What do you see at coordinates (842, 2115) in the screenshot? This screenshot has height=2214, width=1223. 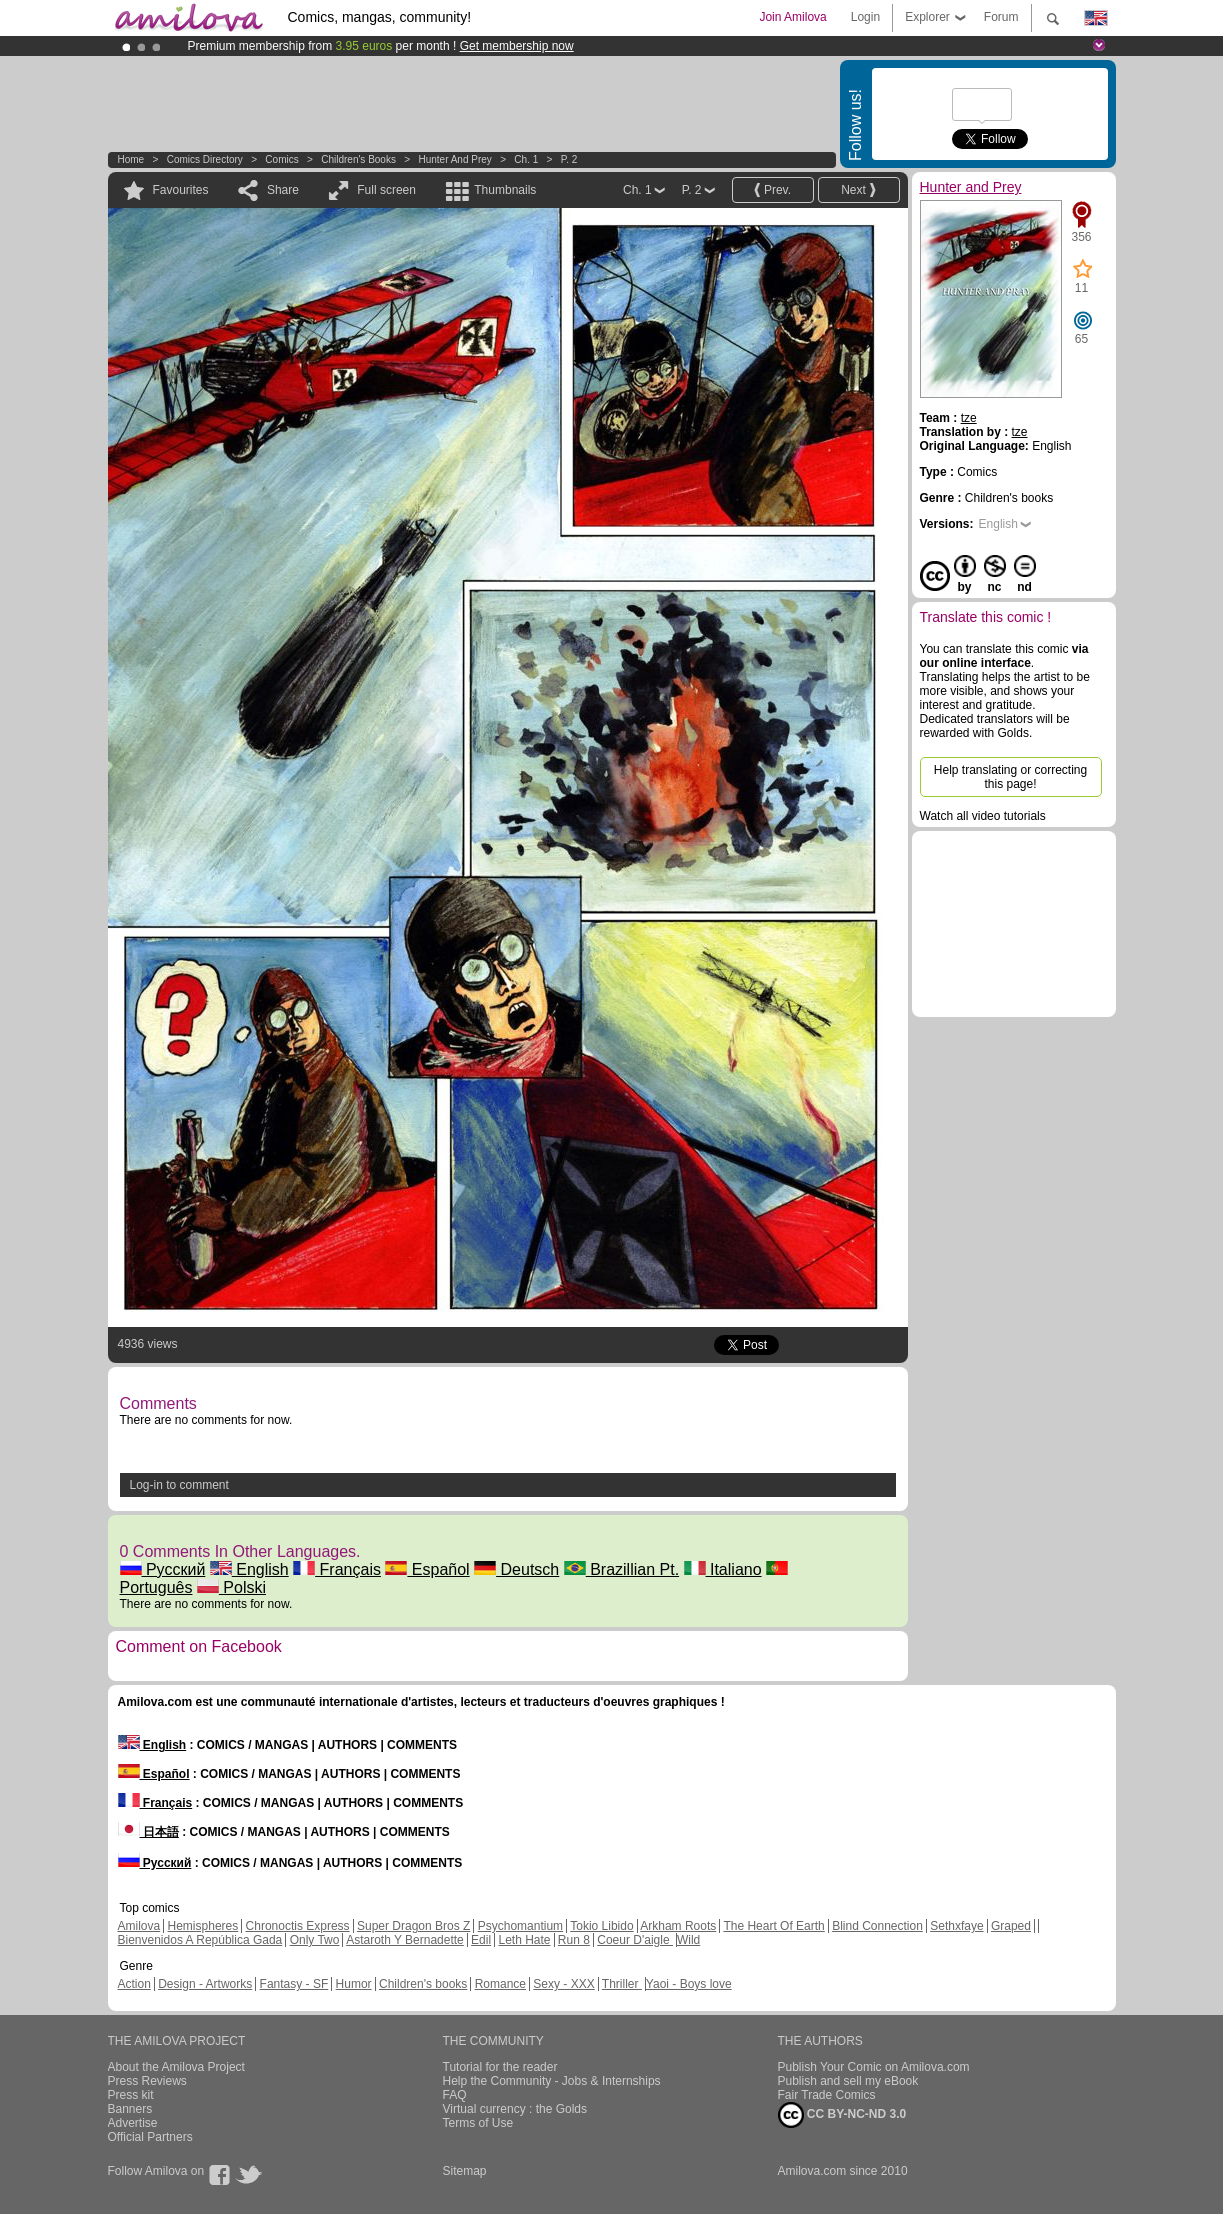 I see `CC BY-NC-ND 3.0` at bounding box center [842, 2115].